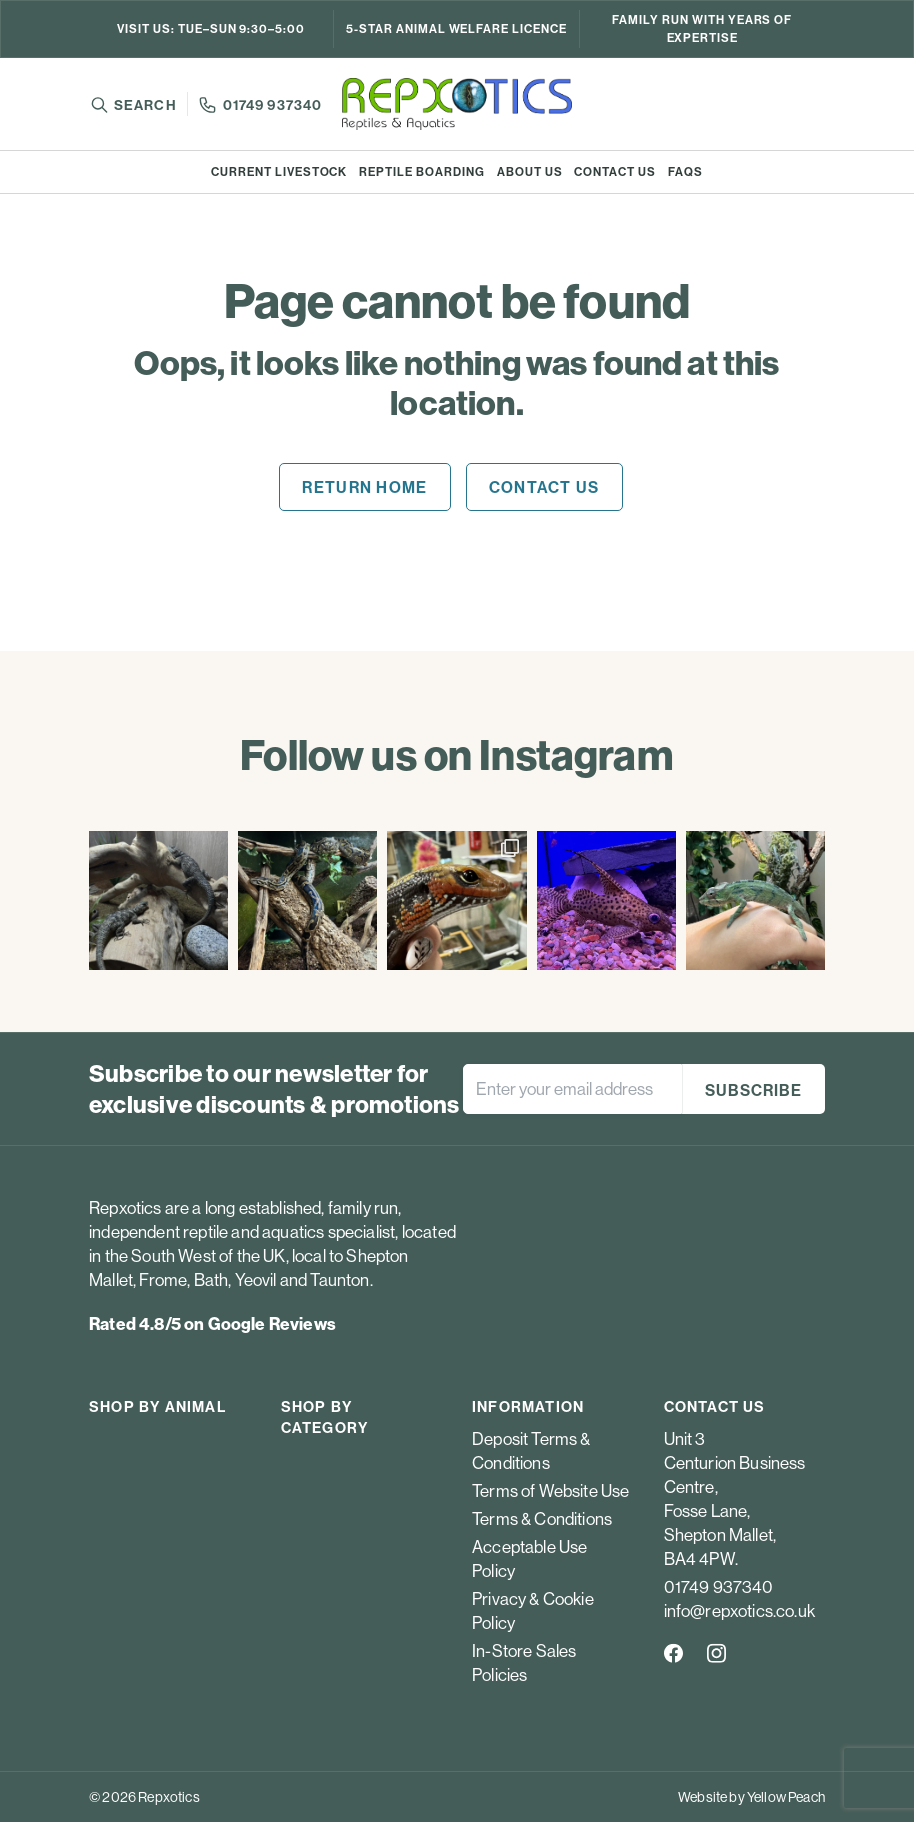  I want to click on 01749 937340, so click(272, 105).